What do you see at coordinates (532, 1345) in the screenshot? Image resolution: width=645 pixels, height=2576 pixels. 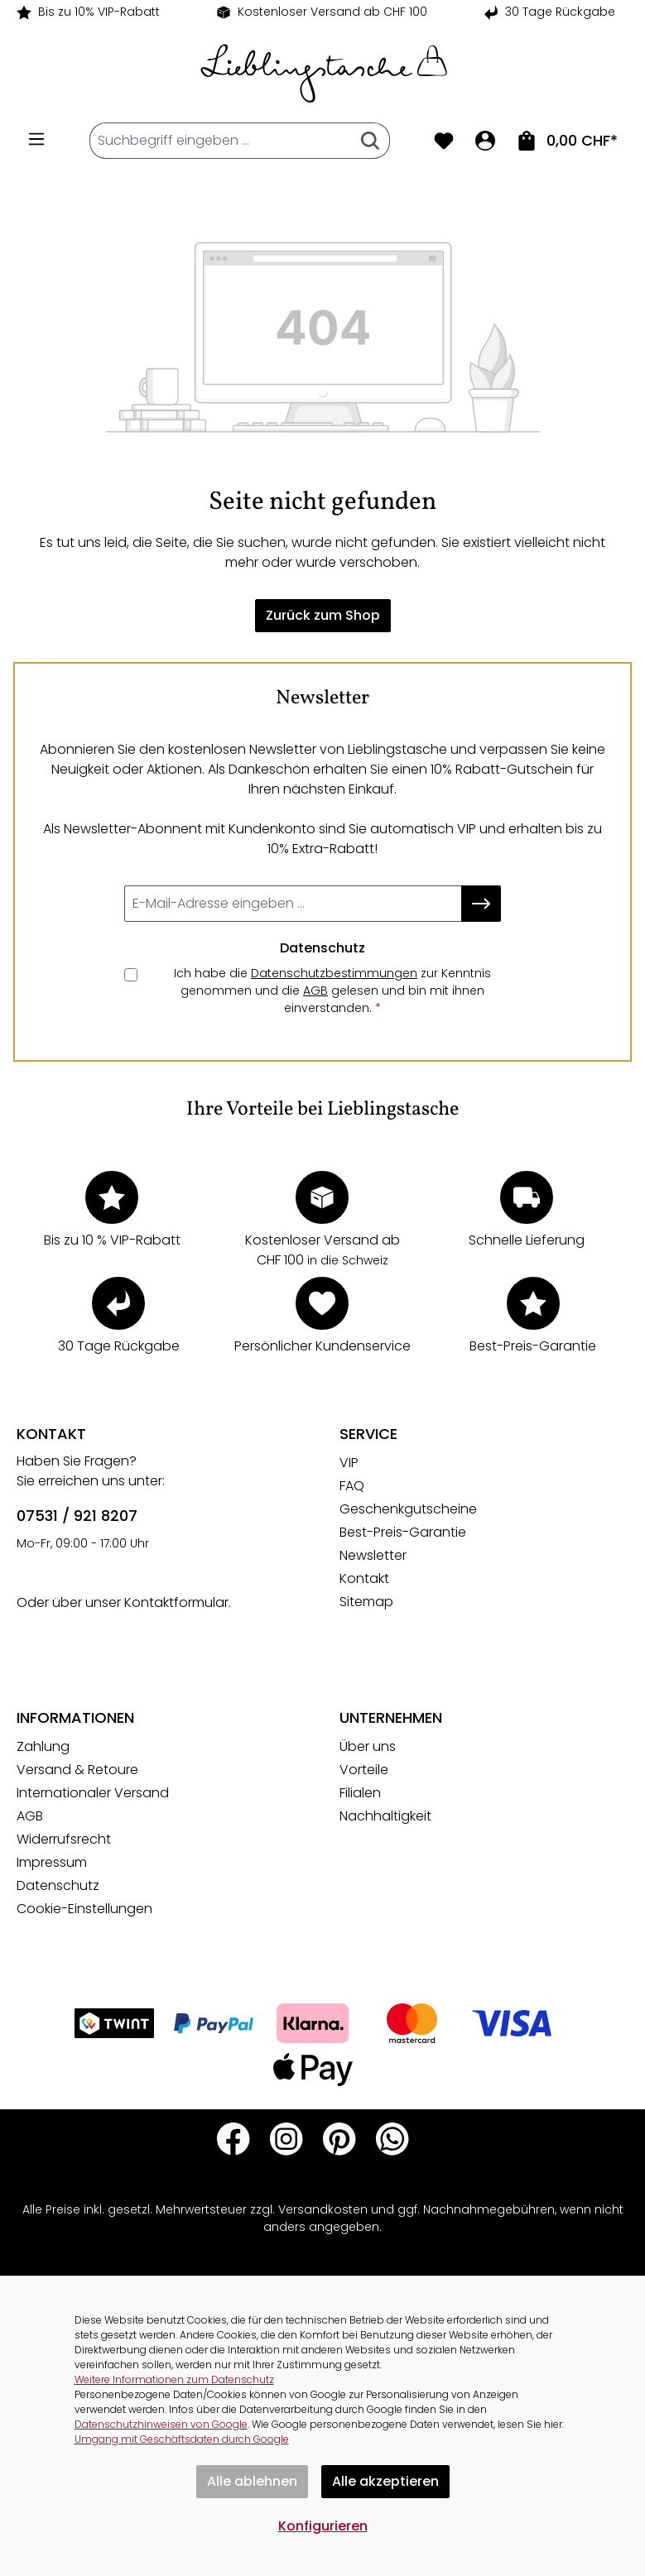 I see `Best-Preis-Garantie` at bounding box center [532, 1345].